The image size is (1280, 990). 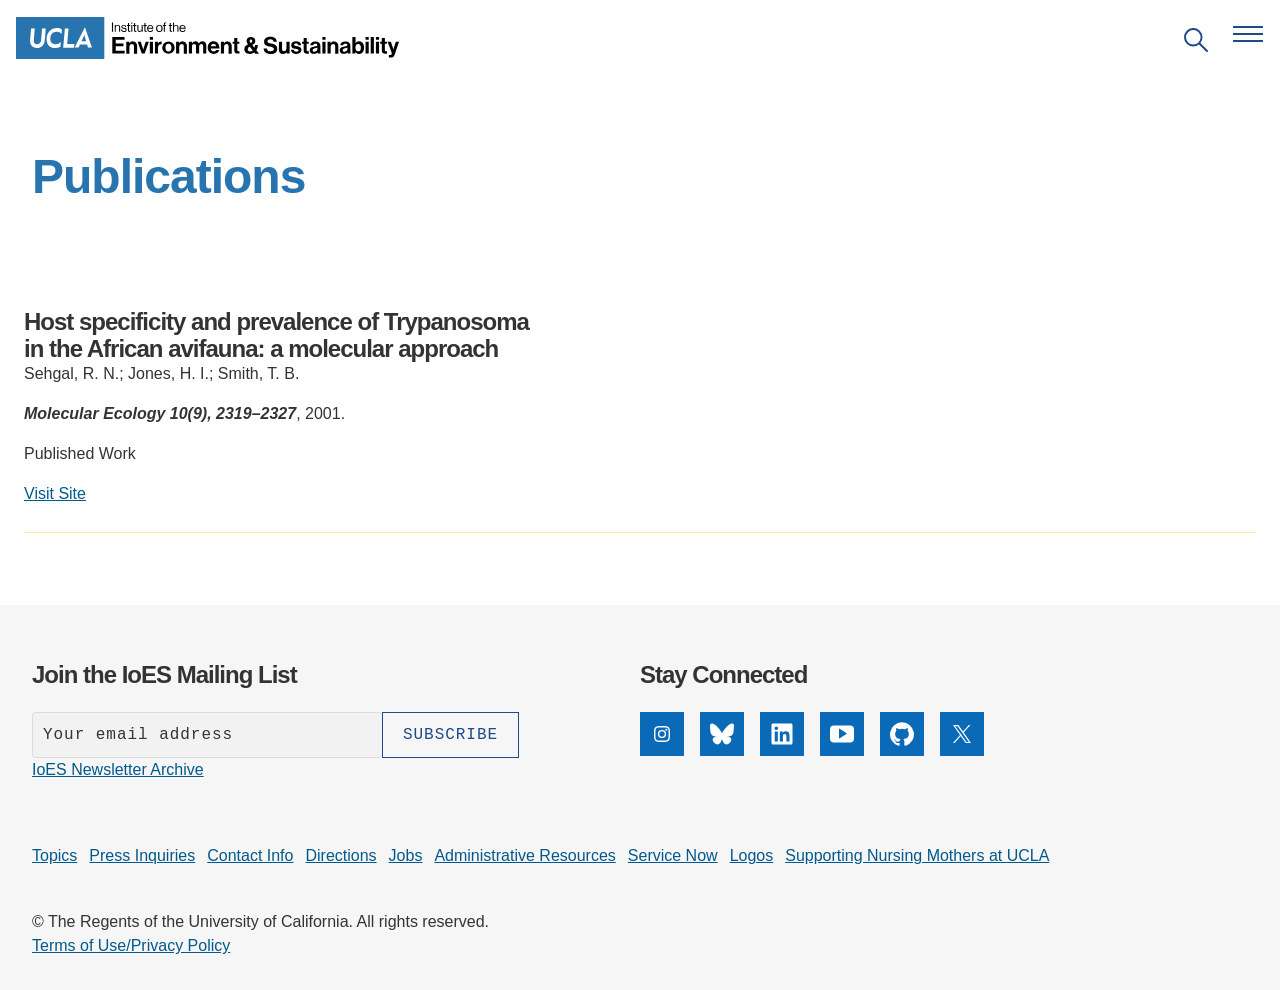 I want to click on Press Inquiries, so click(x=142, y=855).